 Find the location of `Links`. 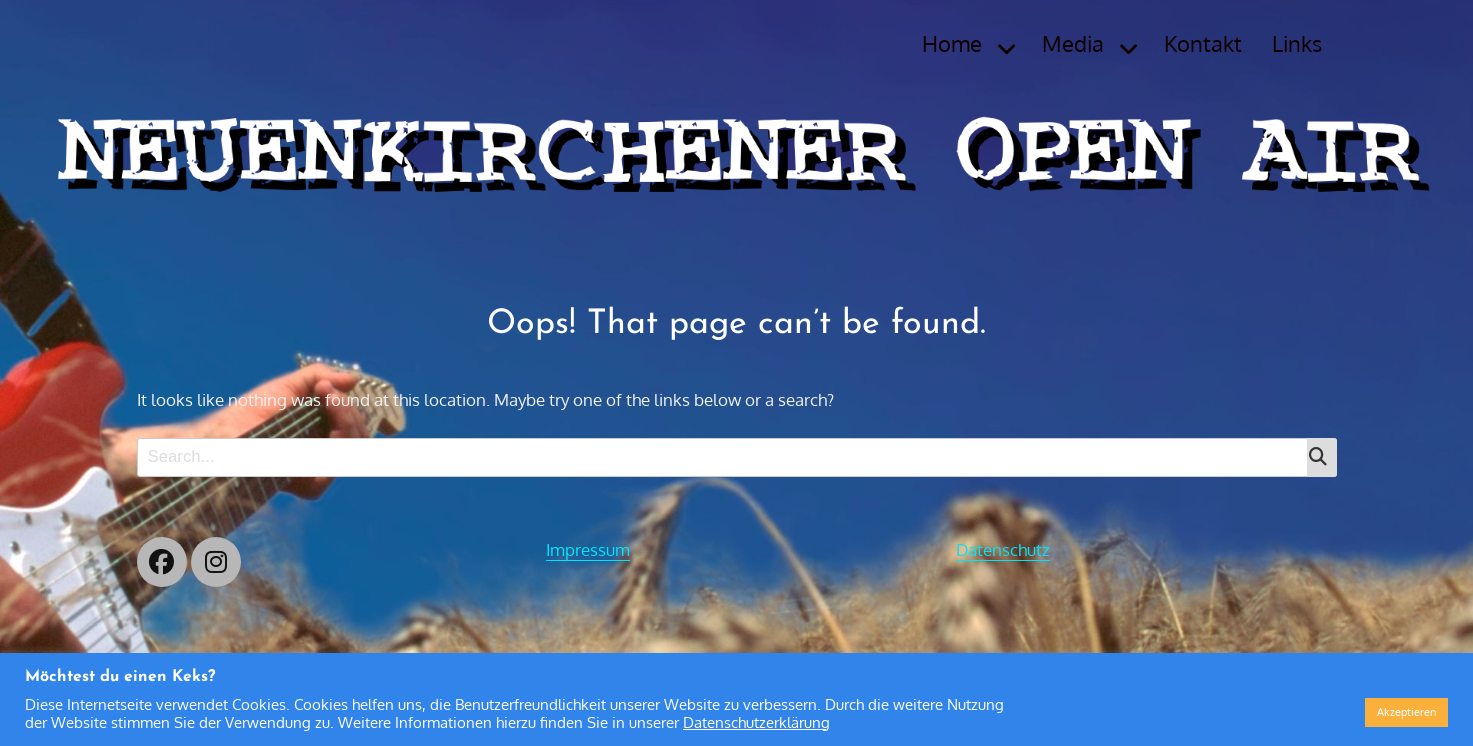

Links is located at coordinates (1297, 43).